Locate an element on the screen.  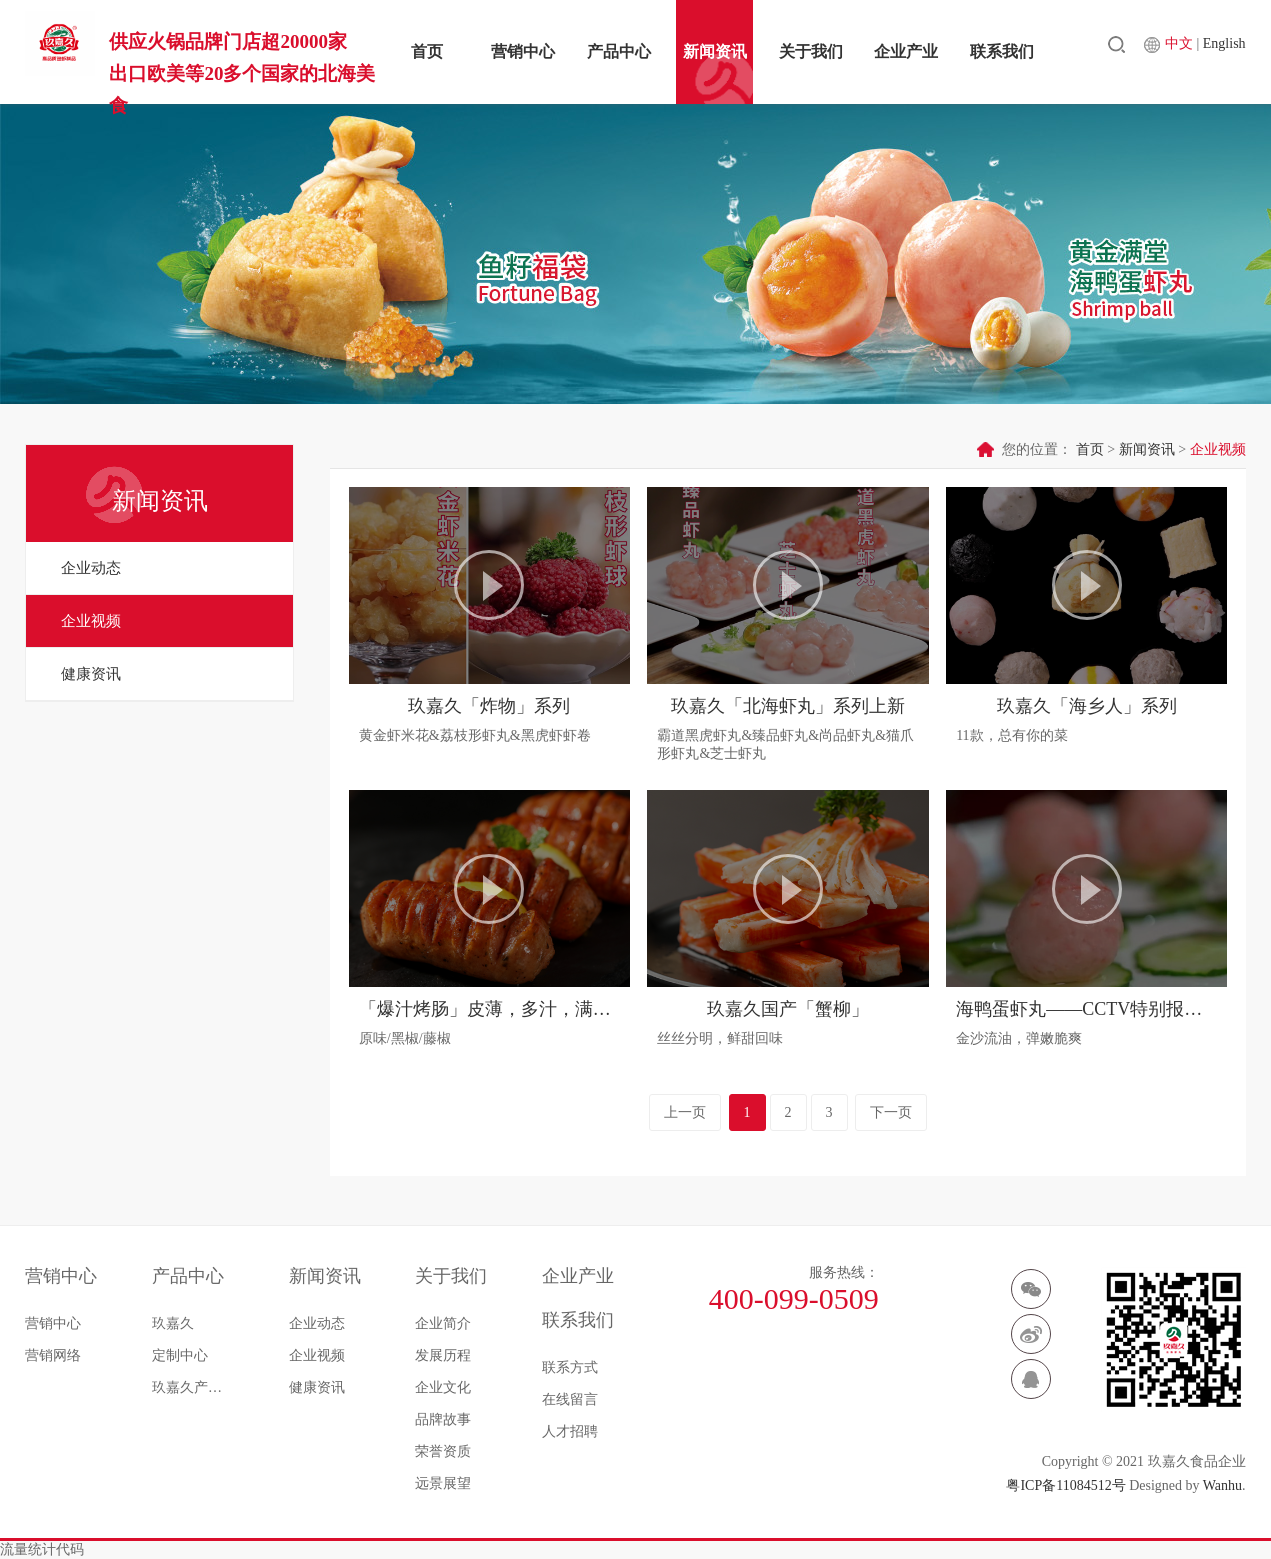
关于我们 is located at coordinates (811, 51).